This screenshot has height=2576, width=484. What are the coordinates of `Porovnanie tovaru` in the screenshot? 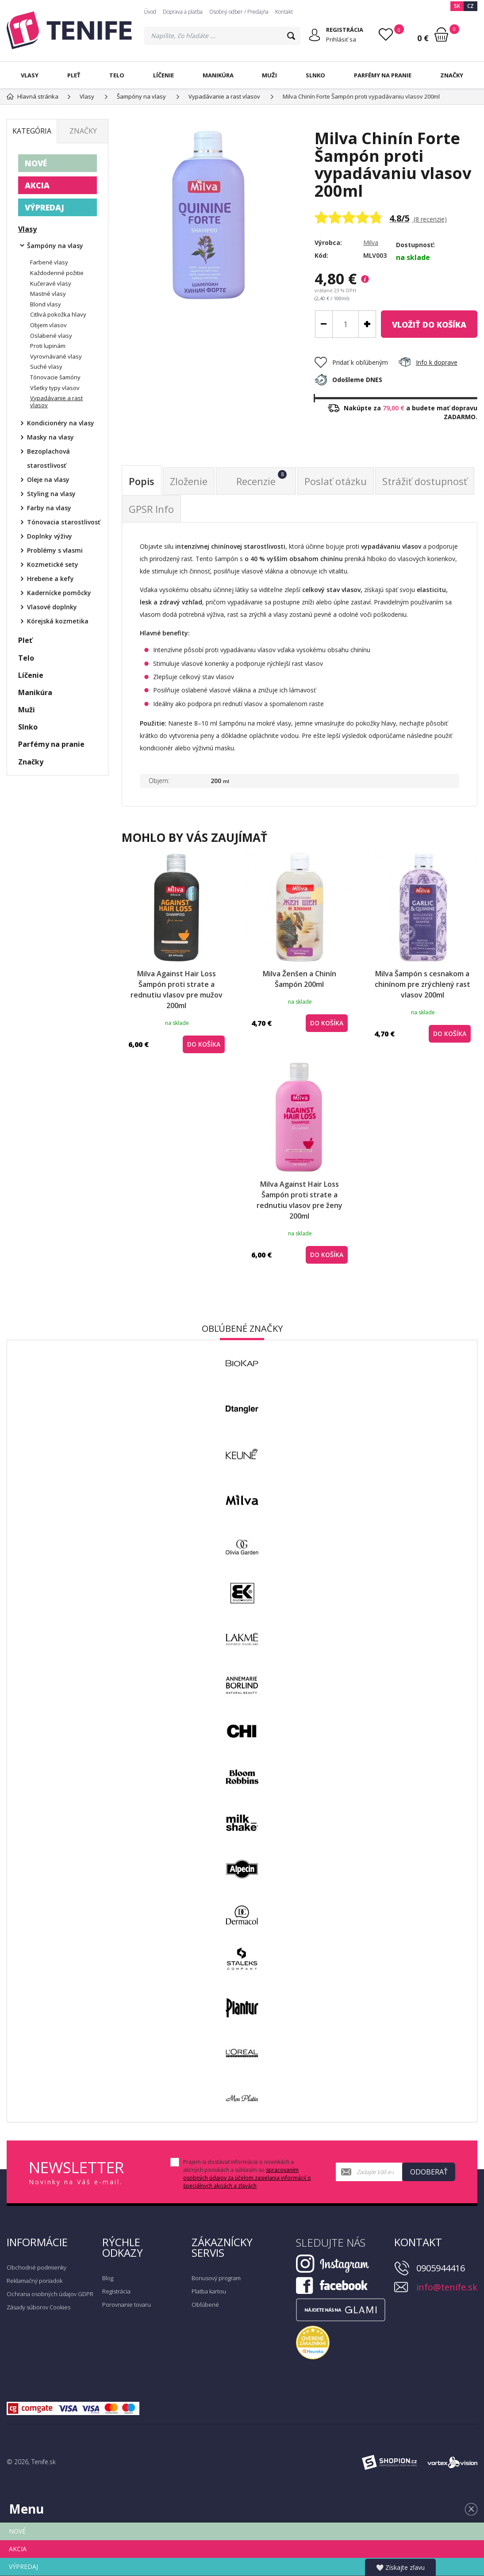 It's located at (126, 2304).